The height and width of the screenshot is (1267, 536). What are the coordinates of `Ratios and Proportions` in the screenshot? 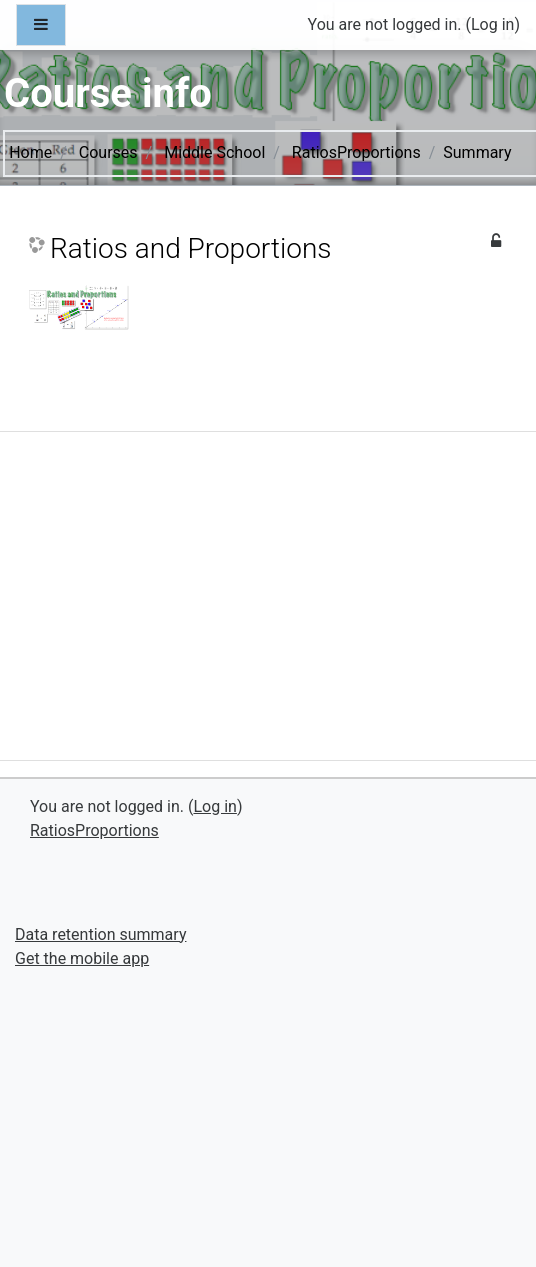 It's located at (191, 248).